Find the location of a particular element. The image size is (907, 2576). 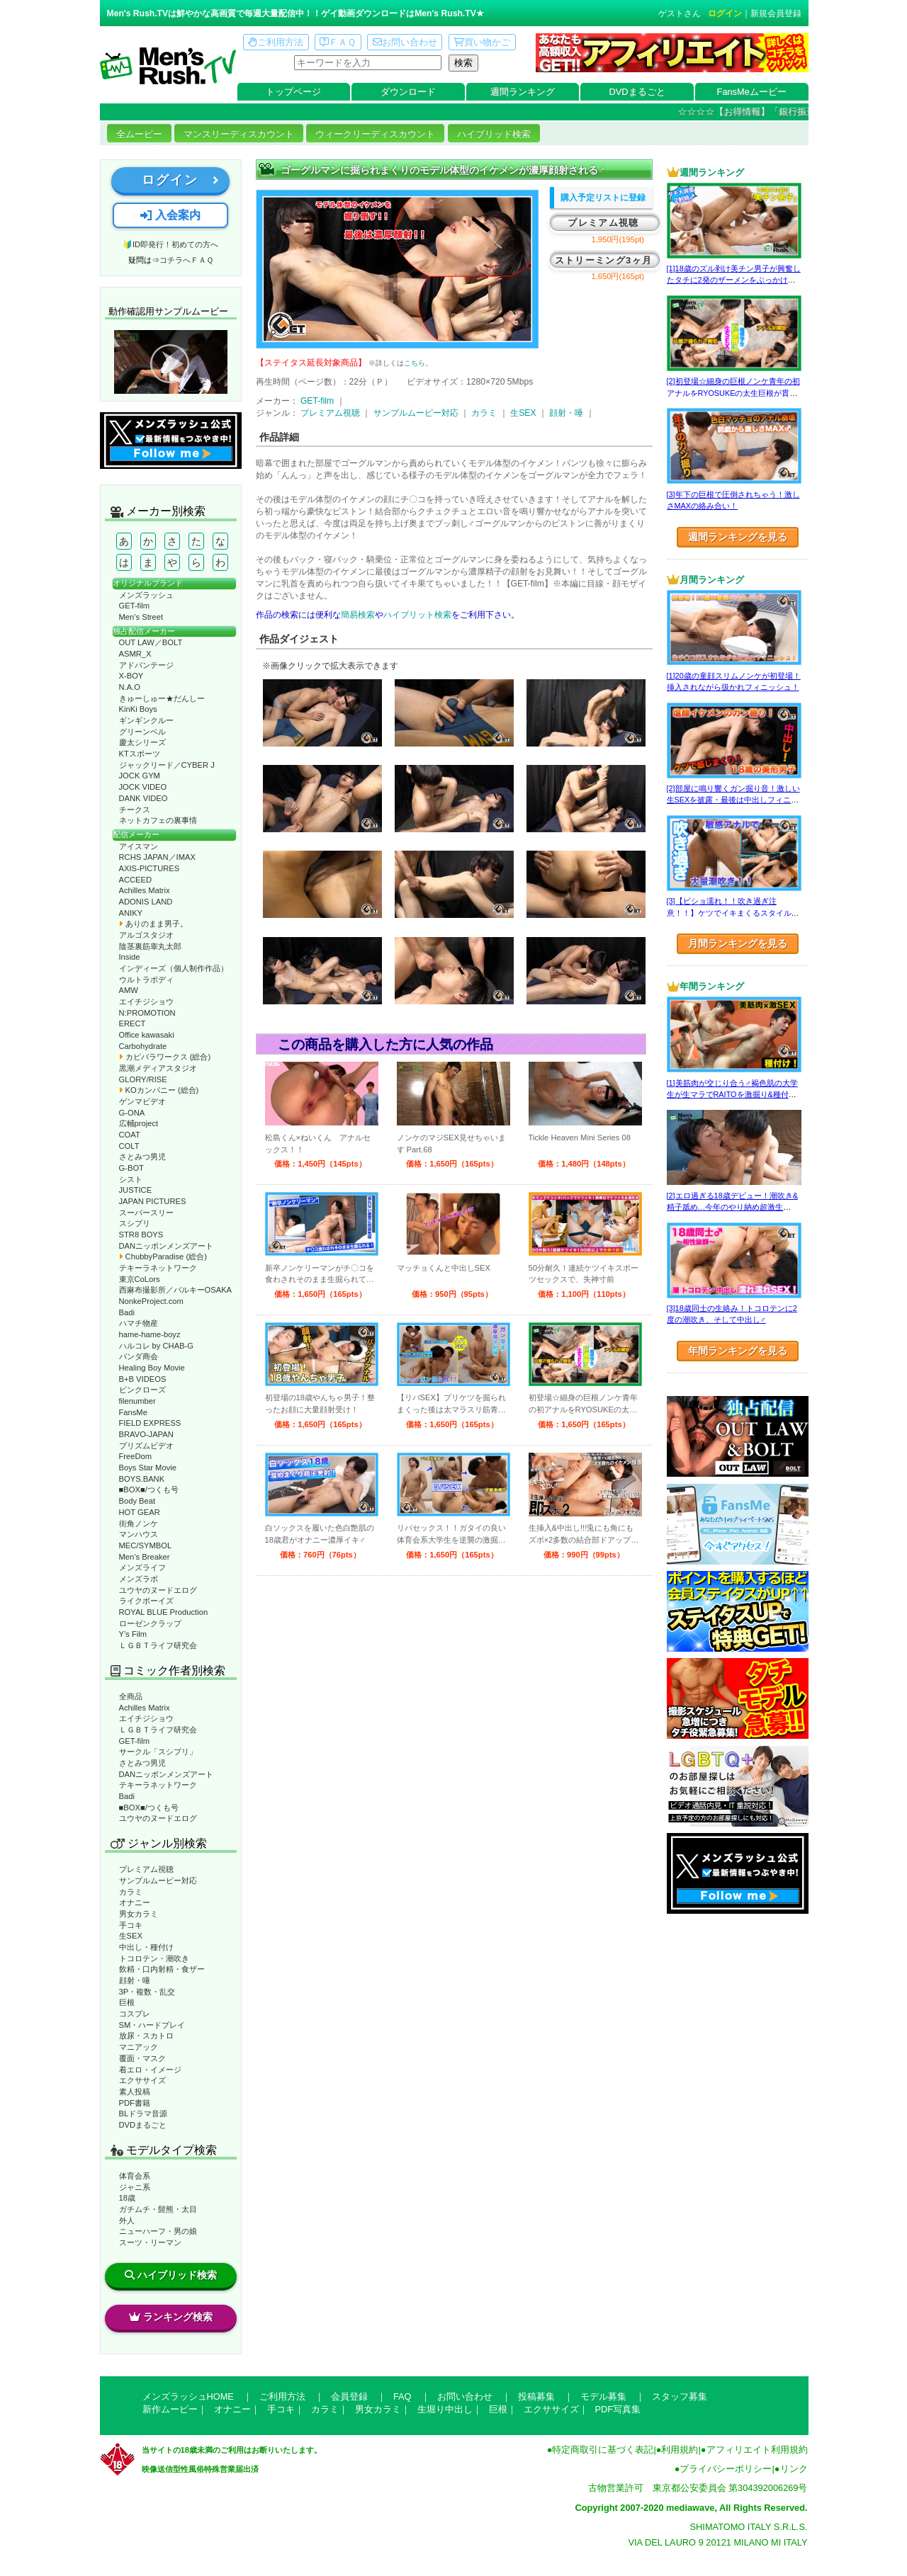

PDF写真集 is located at coordinates (618, 2409).